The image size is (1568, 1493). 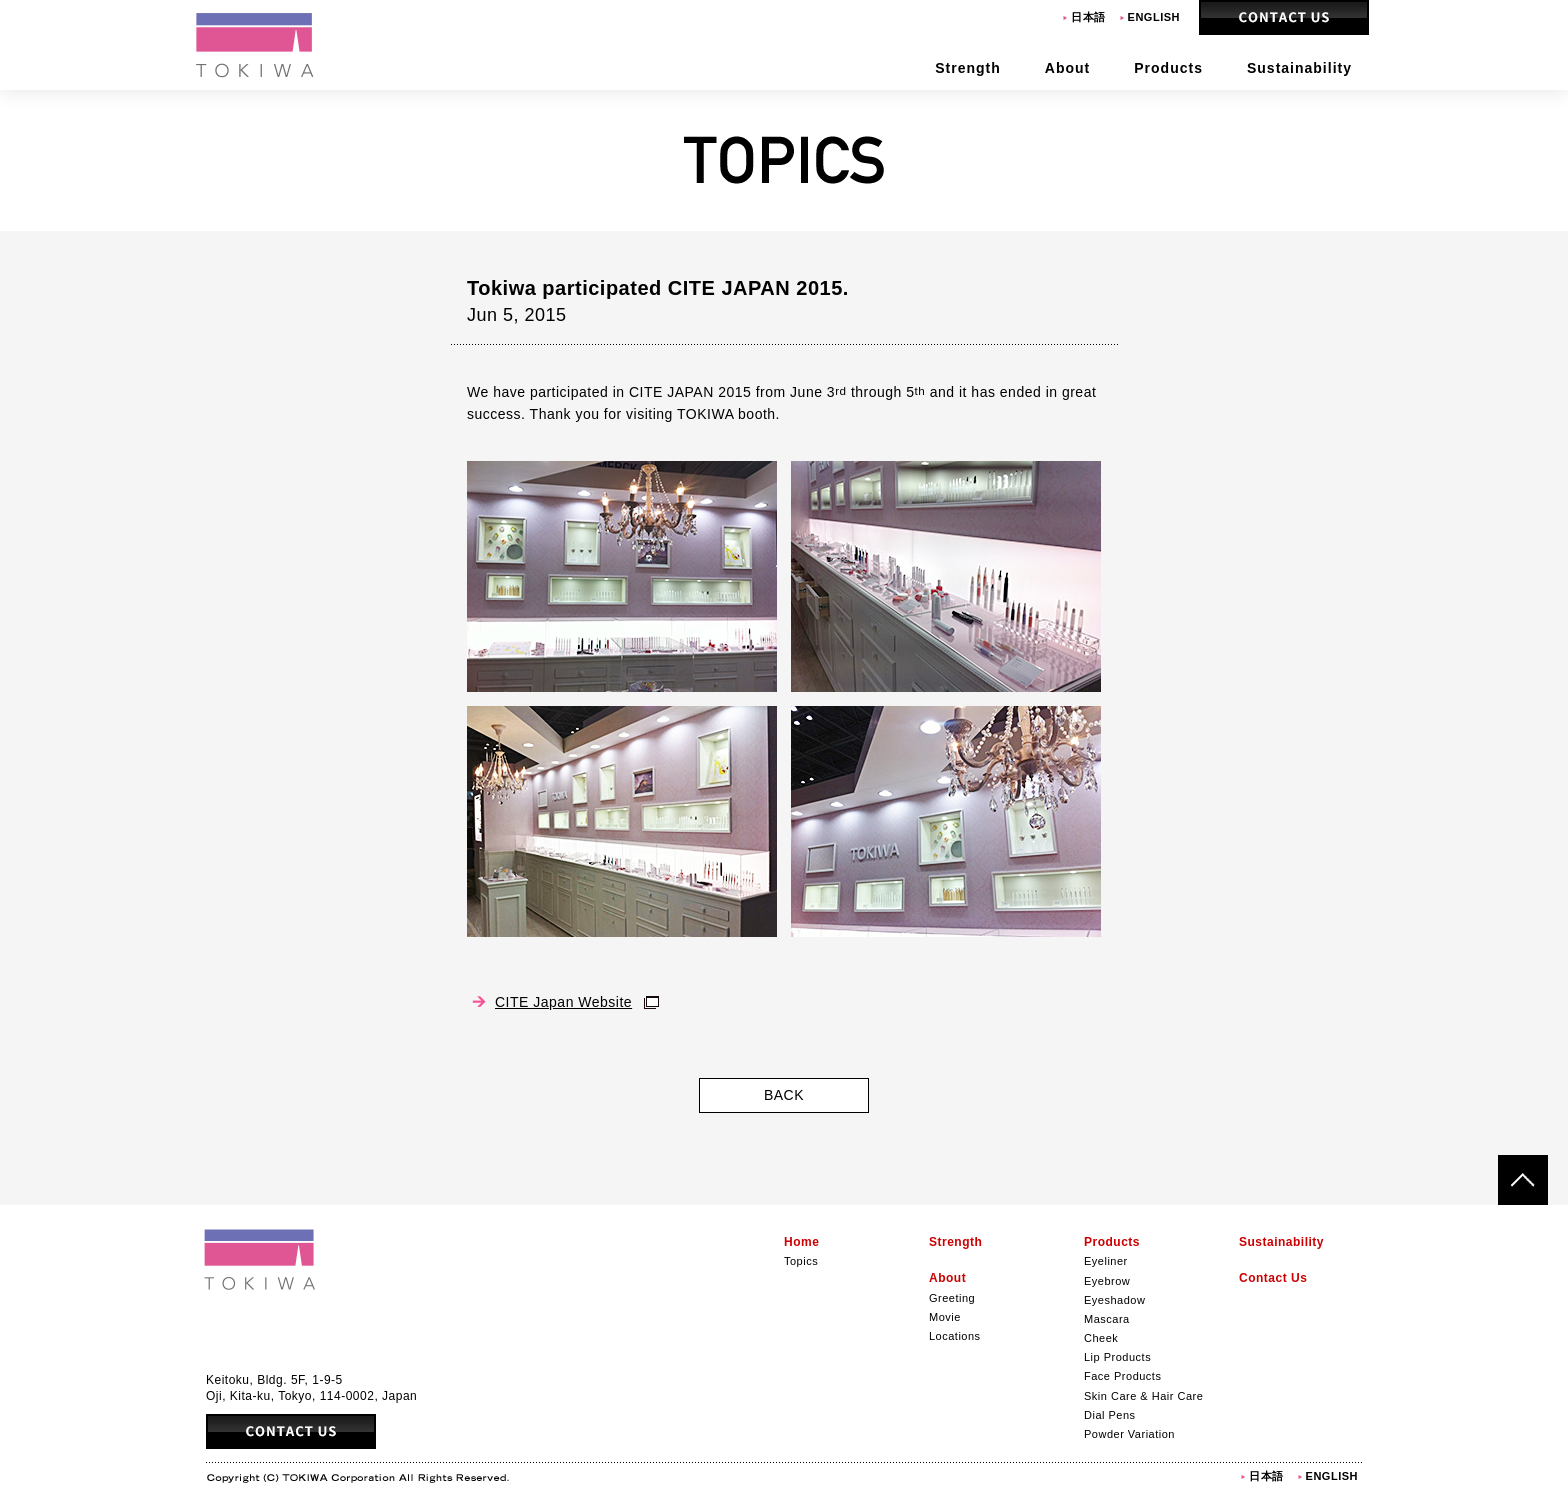 What do you see at coordinates (1281, 1242) in the screenshot?
I see `Sustainability` at bounding box center [1281, 1242].